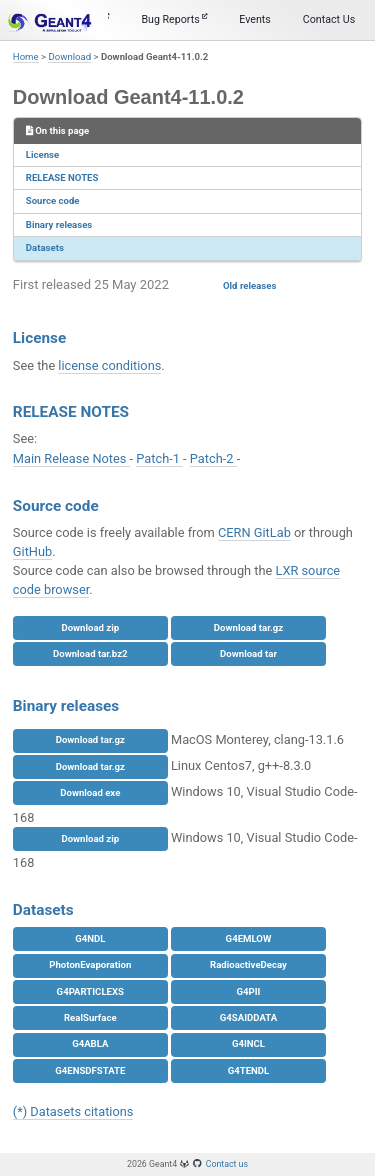  What do you see at coordinates (90, 1017) in the screenshot?
I see `RealSurface` at bounding box center [90, 1017].